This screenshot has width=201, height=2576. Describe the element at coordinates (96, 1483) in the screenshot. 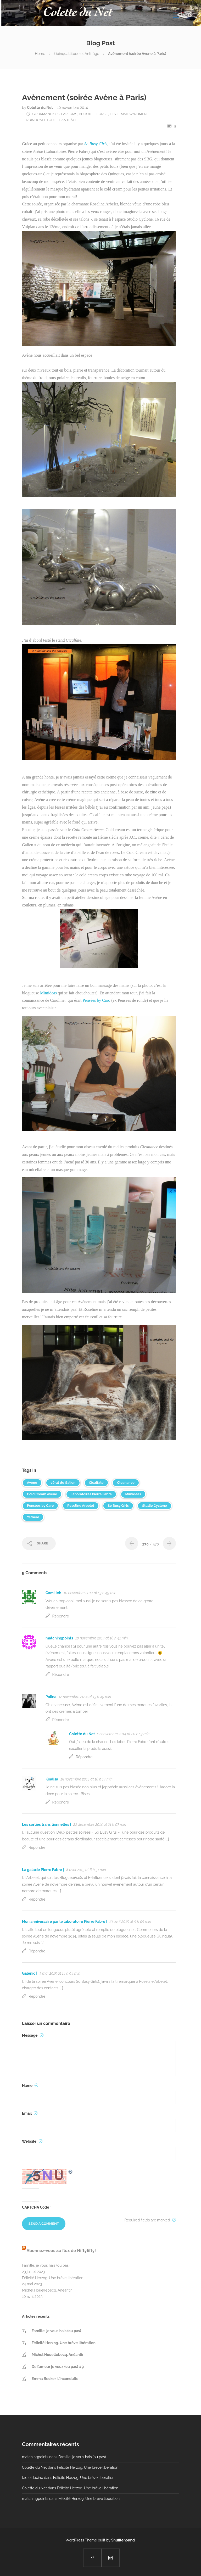

I see `Cicalfate` at that location.